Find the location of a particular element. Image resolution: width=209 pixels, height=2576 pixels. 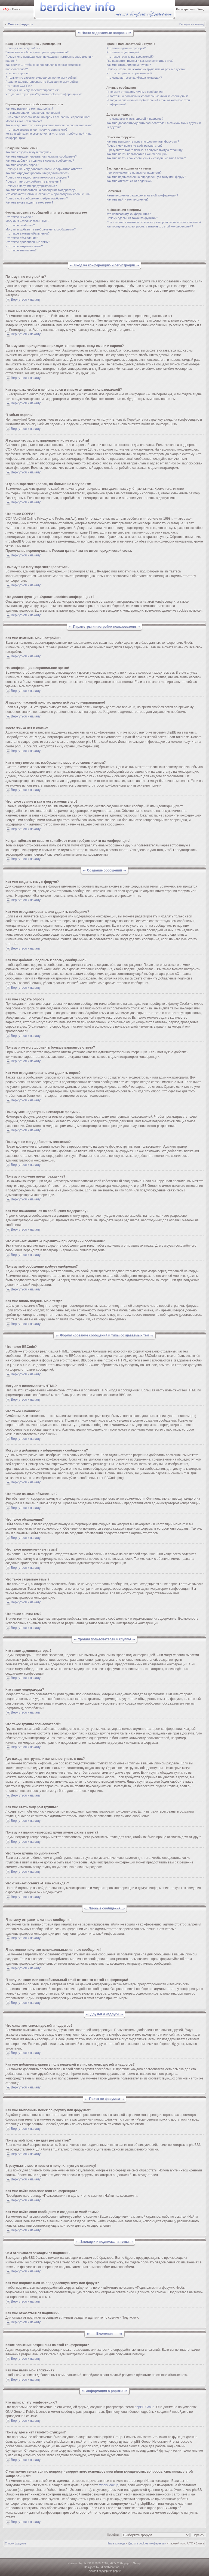

Как мне изменить мои настройки? is located at coordinates (29, 108).